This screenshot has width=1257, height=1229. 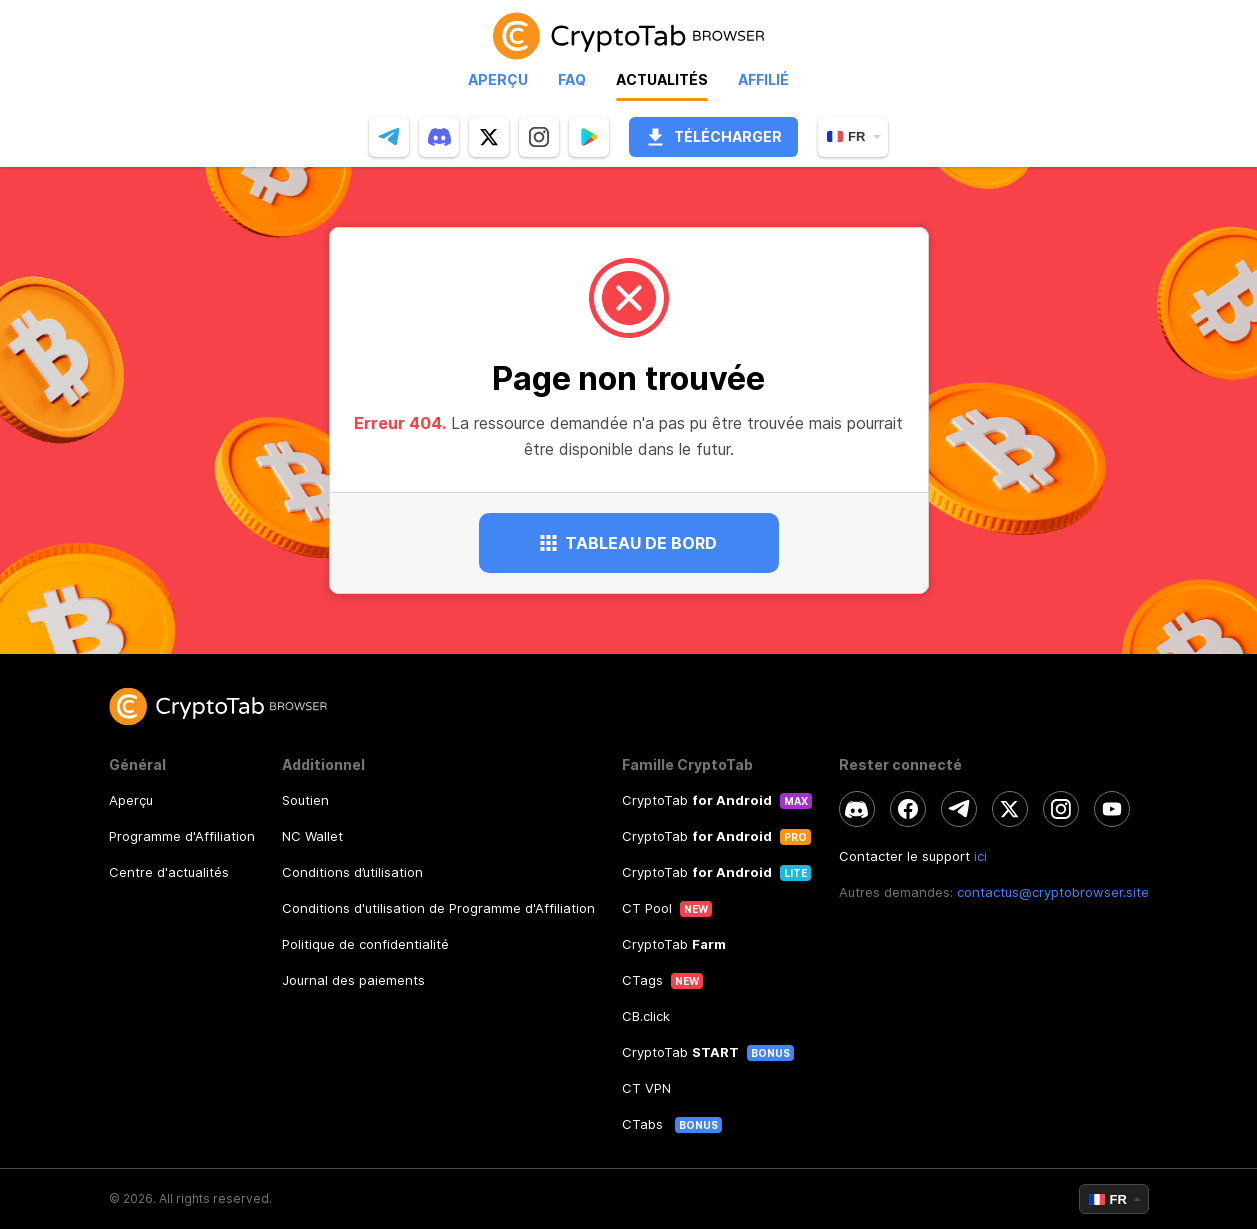 I want to click on Faq, so click(x=572, y=79).